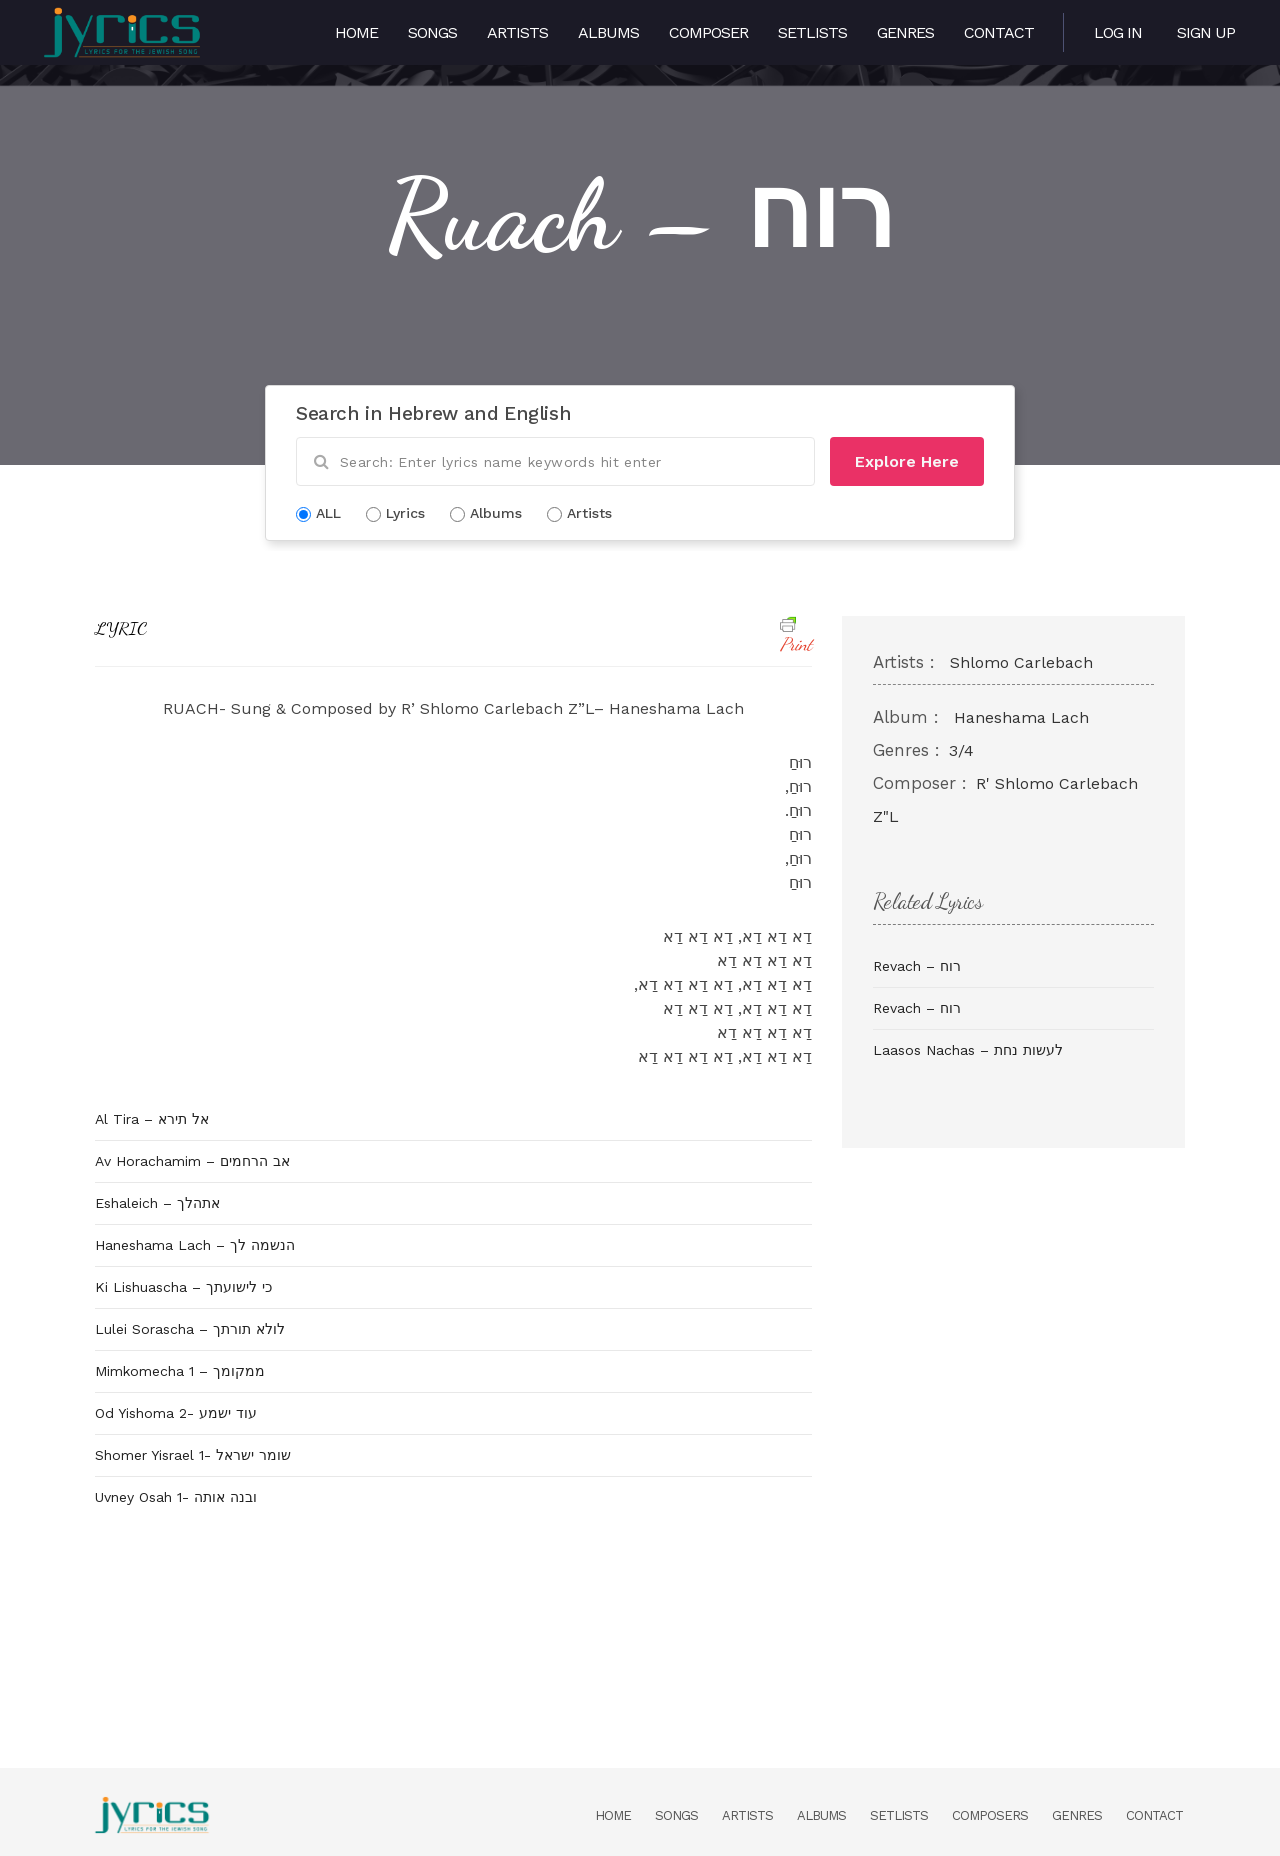 The width and height of the screenshot is (1280, 1856). I want to click on Genres, so click(905, 32).